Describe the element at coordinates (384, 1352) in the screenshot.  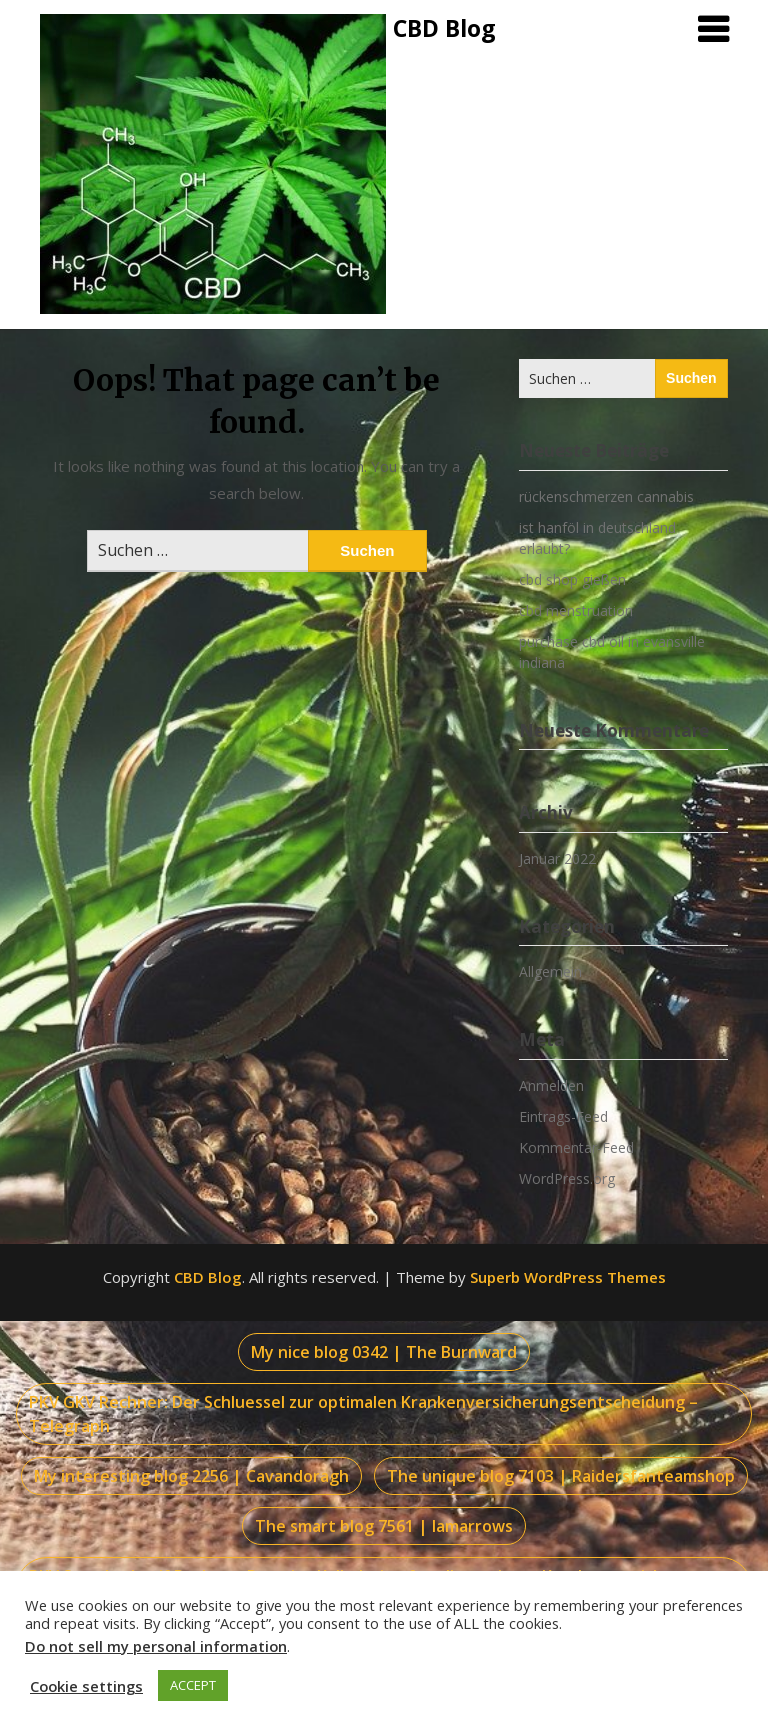
I see `My nice blog 0342 | The Burnward` at that location.